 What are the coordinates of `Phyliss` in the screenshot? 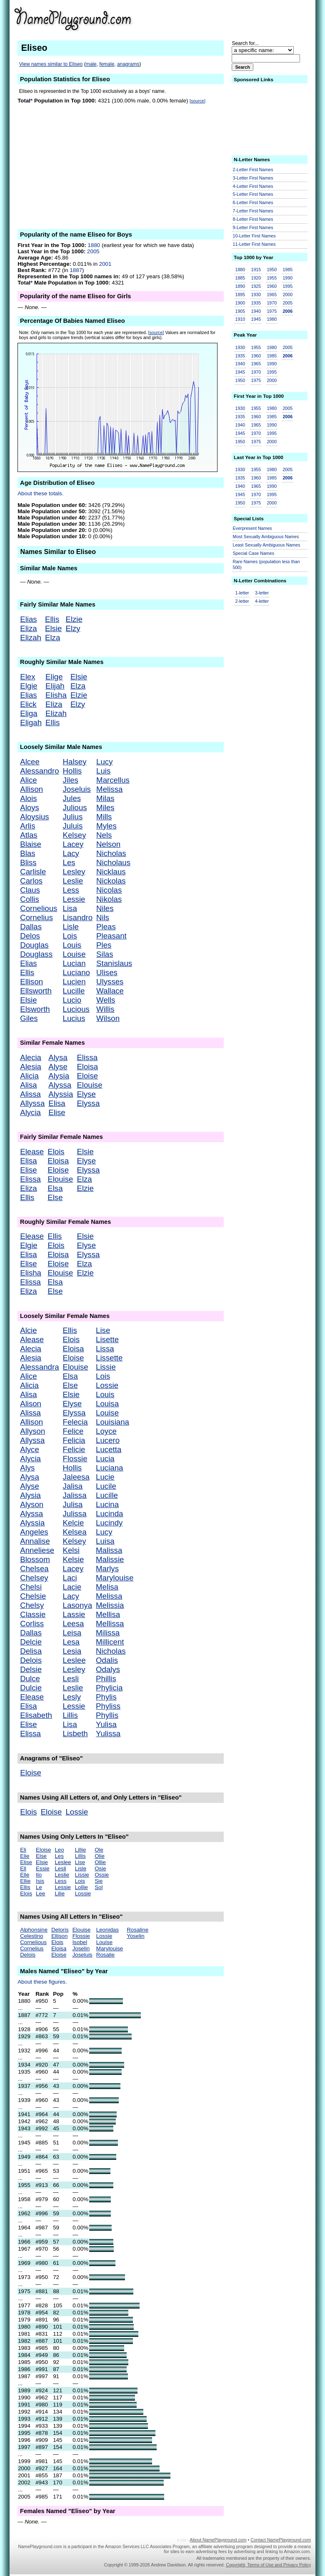 It's located at (108, 1706).